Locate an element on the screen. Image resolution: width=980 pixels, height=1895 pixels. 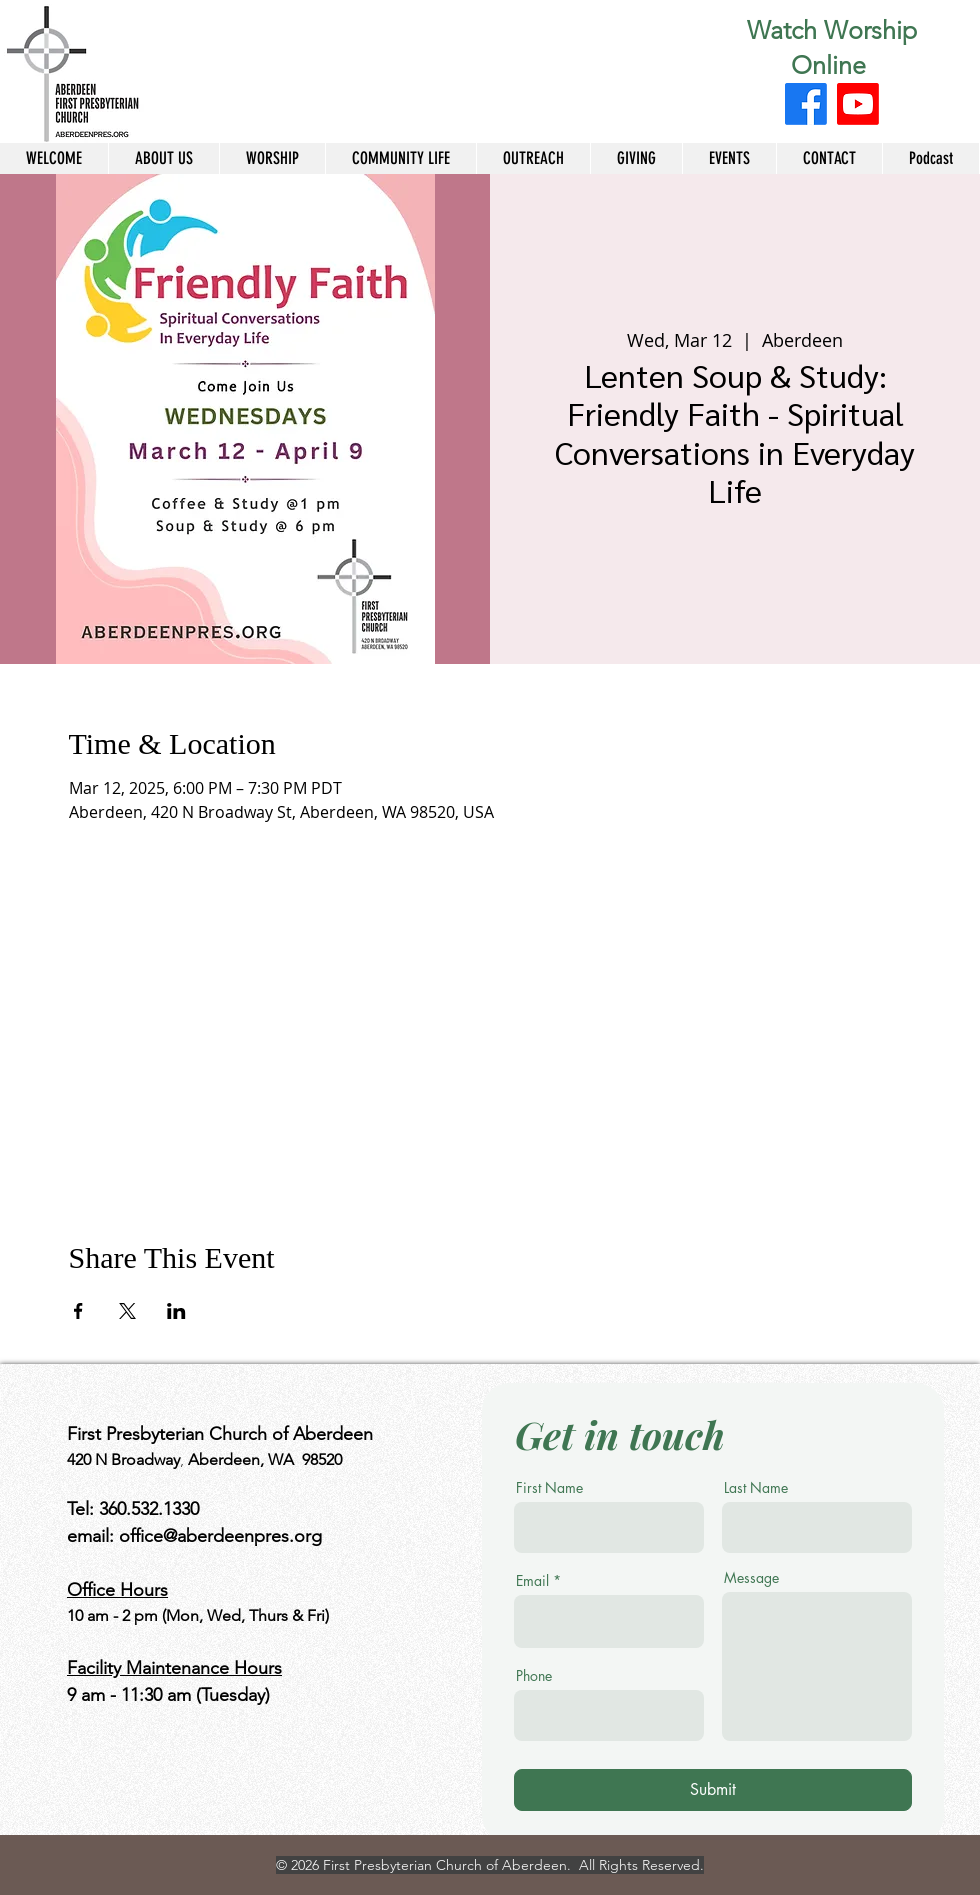
[Youtube] is located at coordinates (858, 104).